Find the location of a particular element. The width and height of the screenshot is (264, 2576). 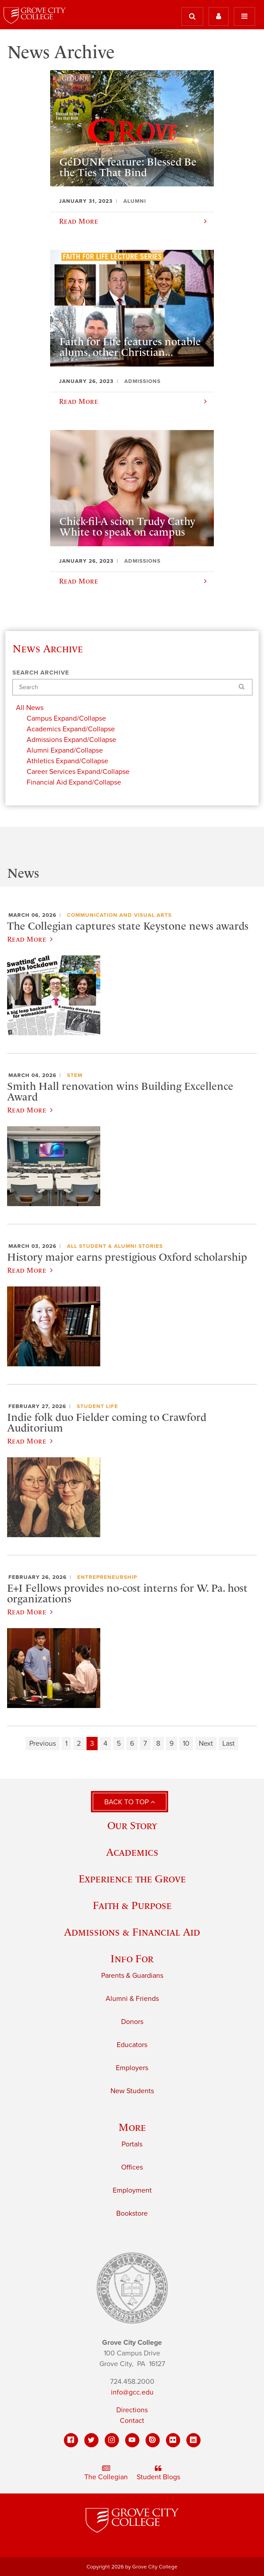

STEM is located at coordinates (75, 1075).